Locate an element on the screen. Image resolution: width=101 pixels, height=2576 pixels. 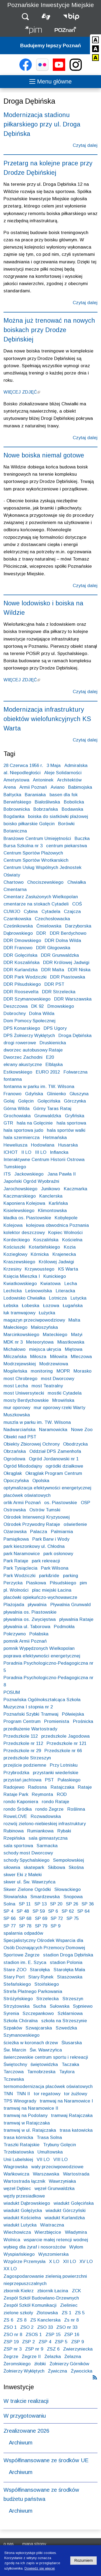
DDR Roosevelta is located at coordinates (21, 991).